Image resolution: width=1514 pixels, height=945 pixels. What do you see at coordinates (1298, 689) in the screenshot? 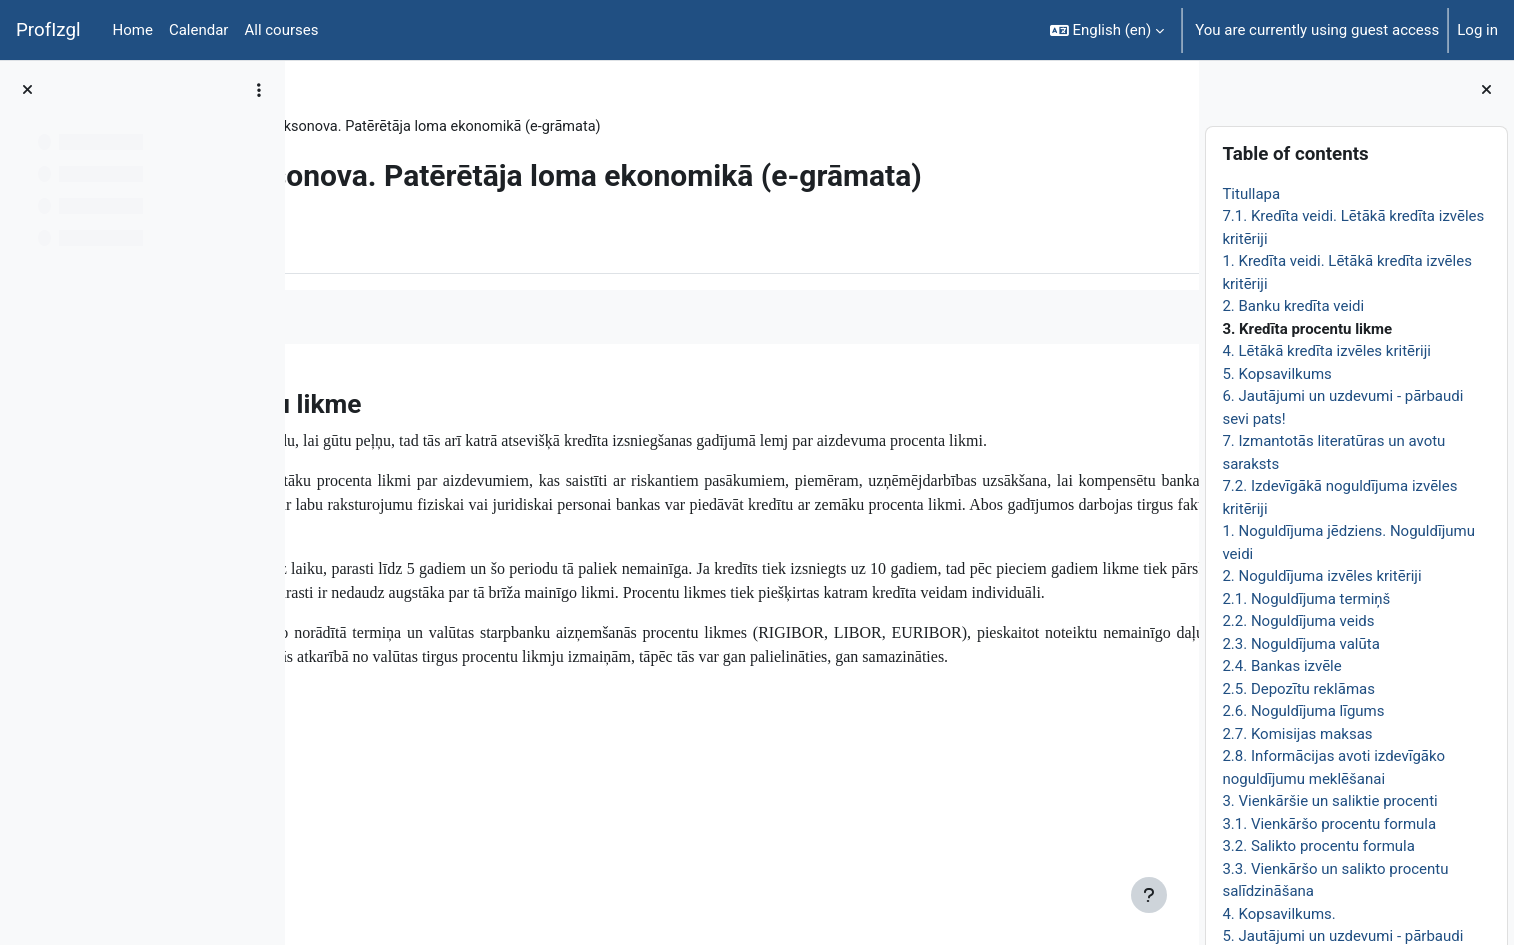
I see `2.5. Depozītu reklāmas` at bounding box center [1298, 689].